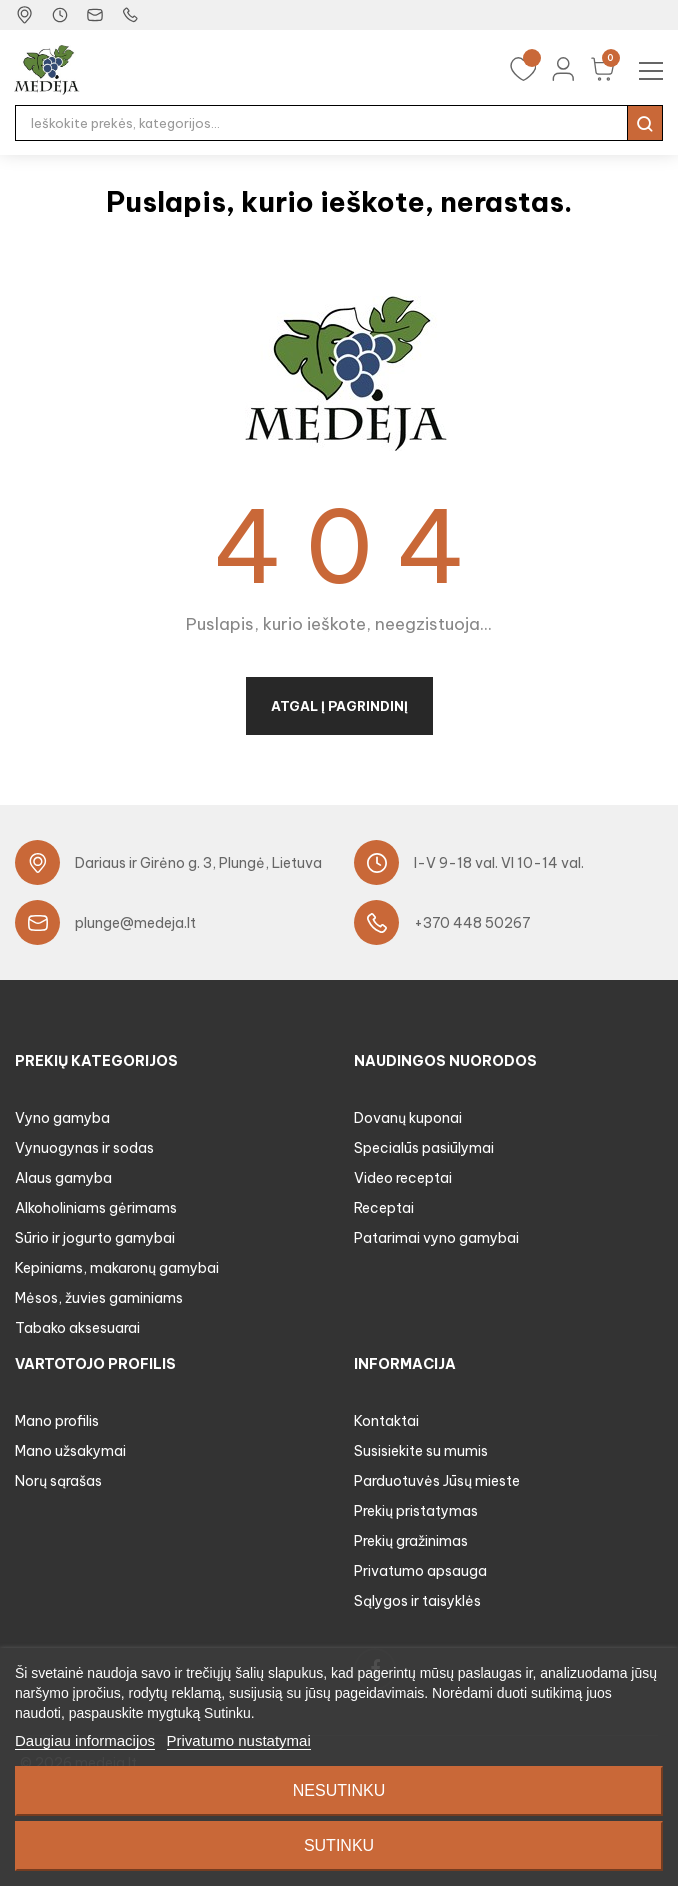 The height and width of the screenshot is (1886, 678). Describe the element at coordinates (117, 1268) in the screenshot. I see `Kepiniams, makaronų gamybai` at that location.